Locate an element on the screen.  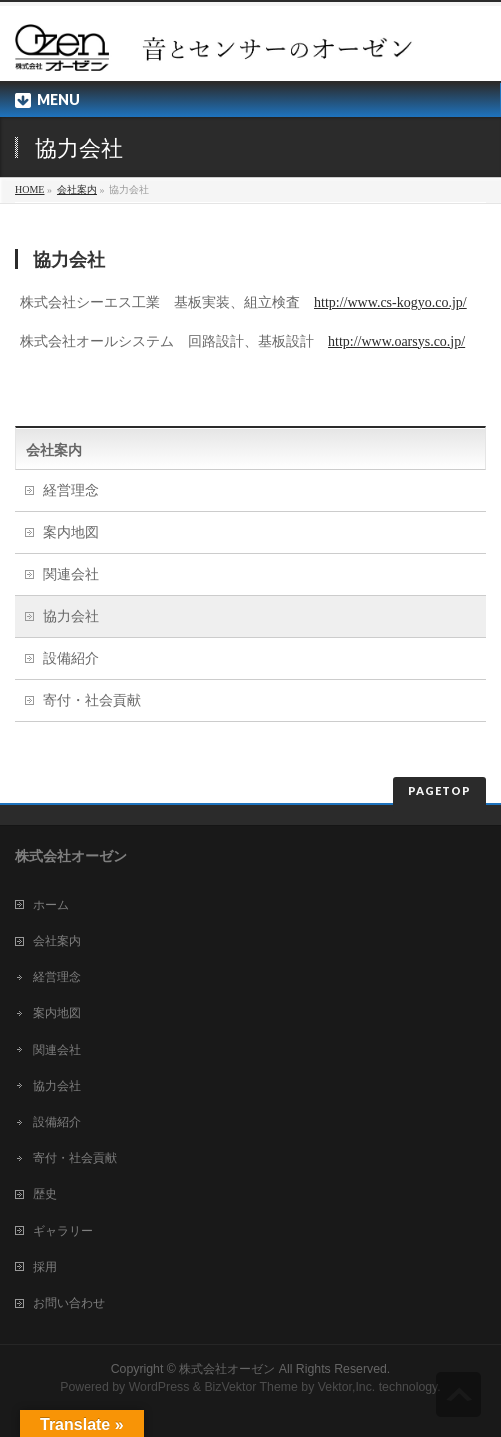
BizVektor Theme is located at coordinates (251, 1387).